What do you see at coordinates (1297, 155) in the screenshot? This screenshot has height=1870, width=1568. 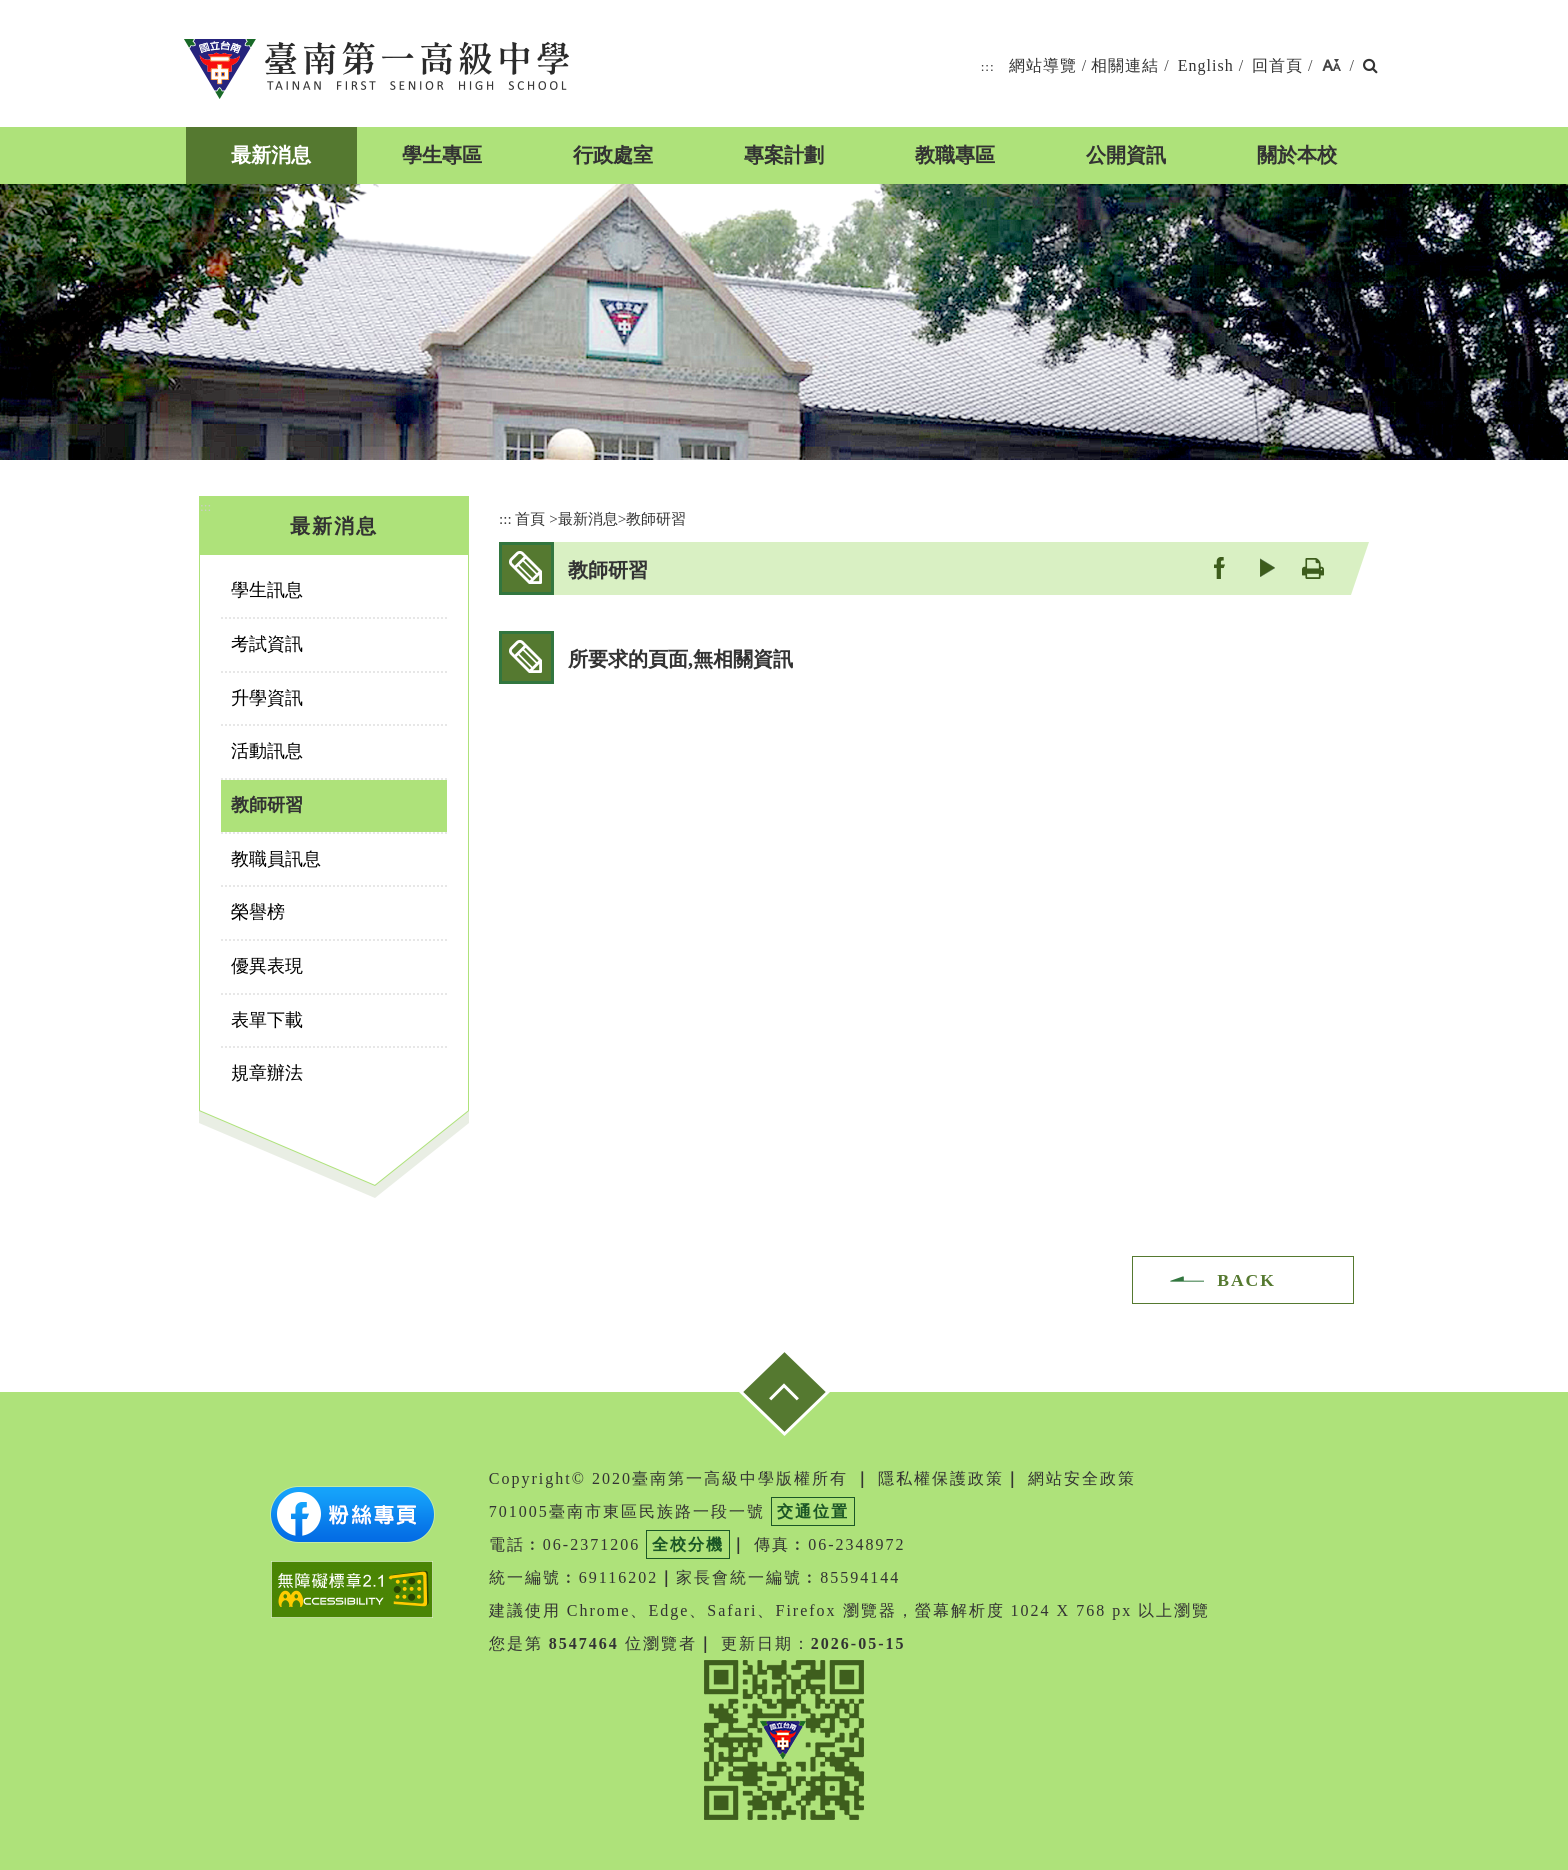 I see `關於本校` at bounding box center [1297, 155].